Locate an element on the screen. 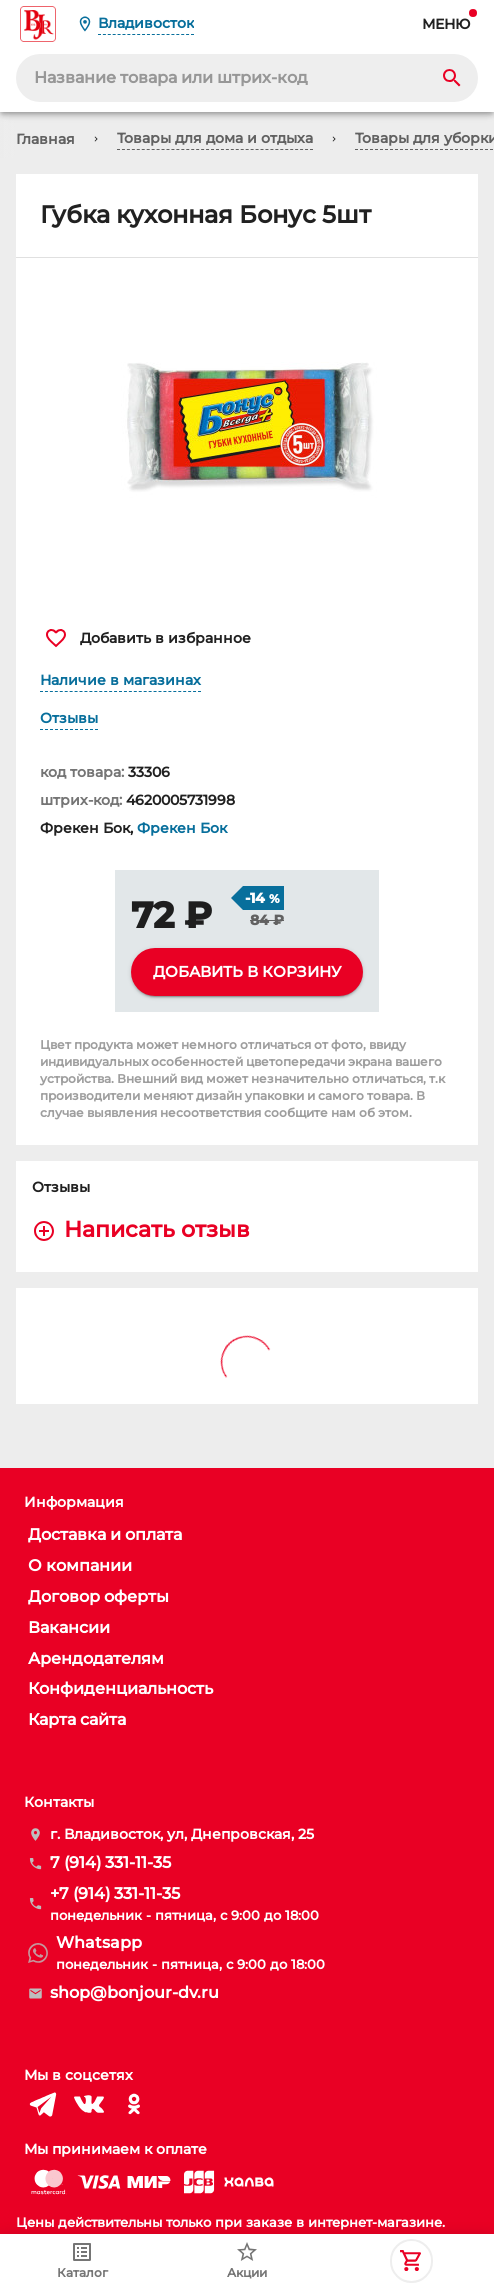 The width and height of the screenshot is (494, 2290). [button] is located at coordinates (247, 432).